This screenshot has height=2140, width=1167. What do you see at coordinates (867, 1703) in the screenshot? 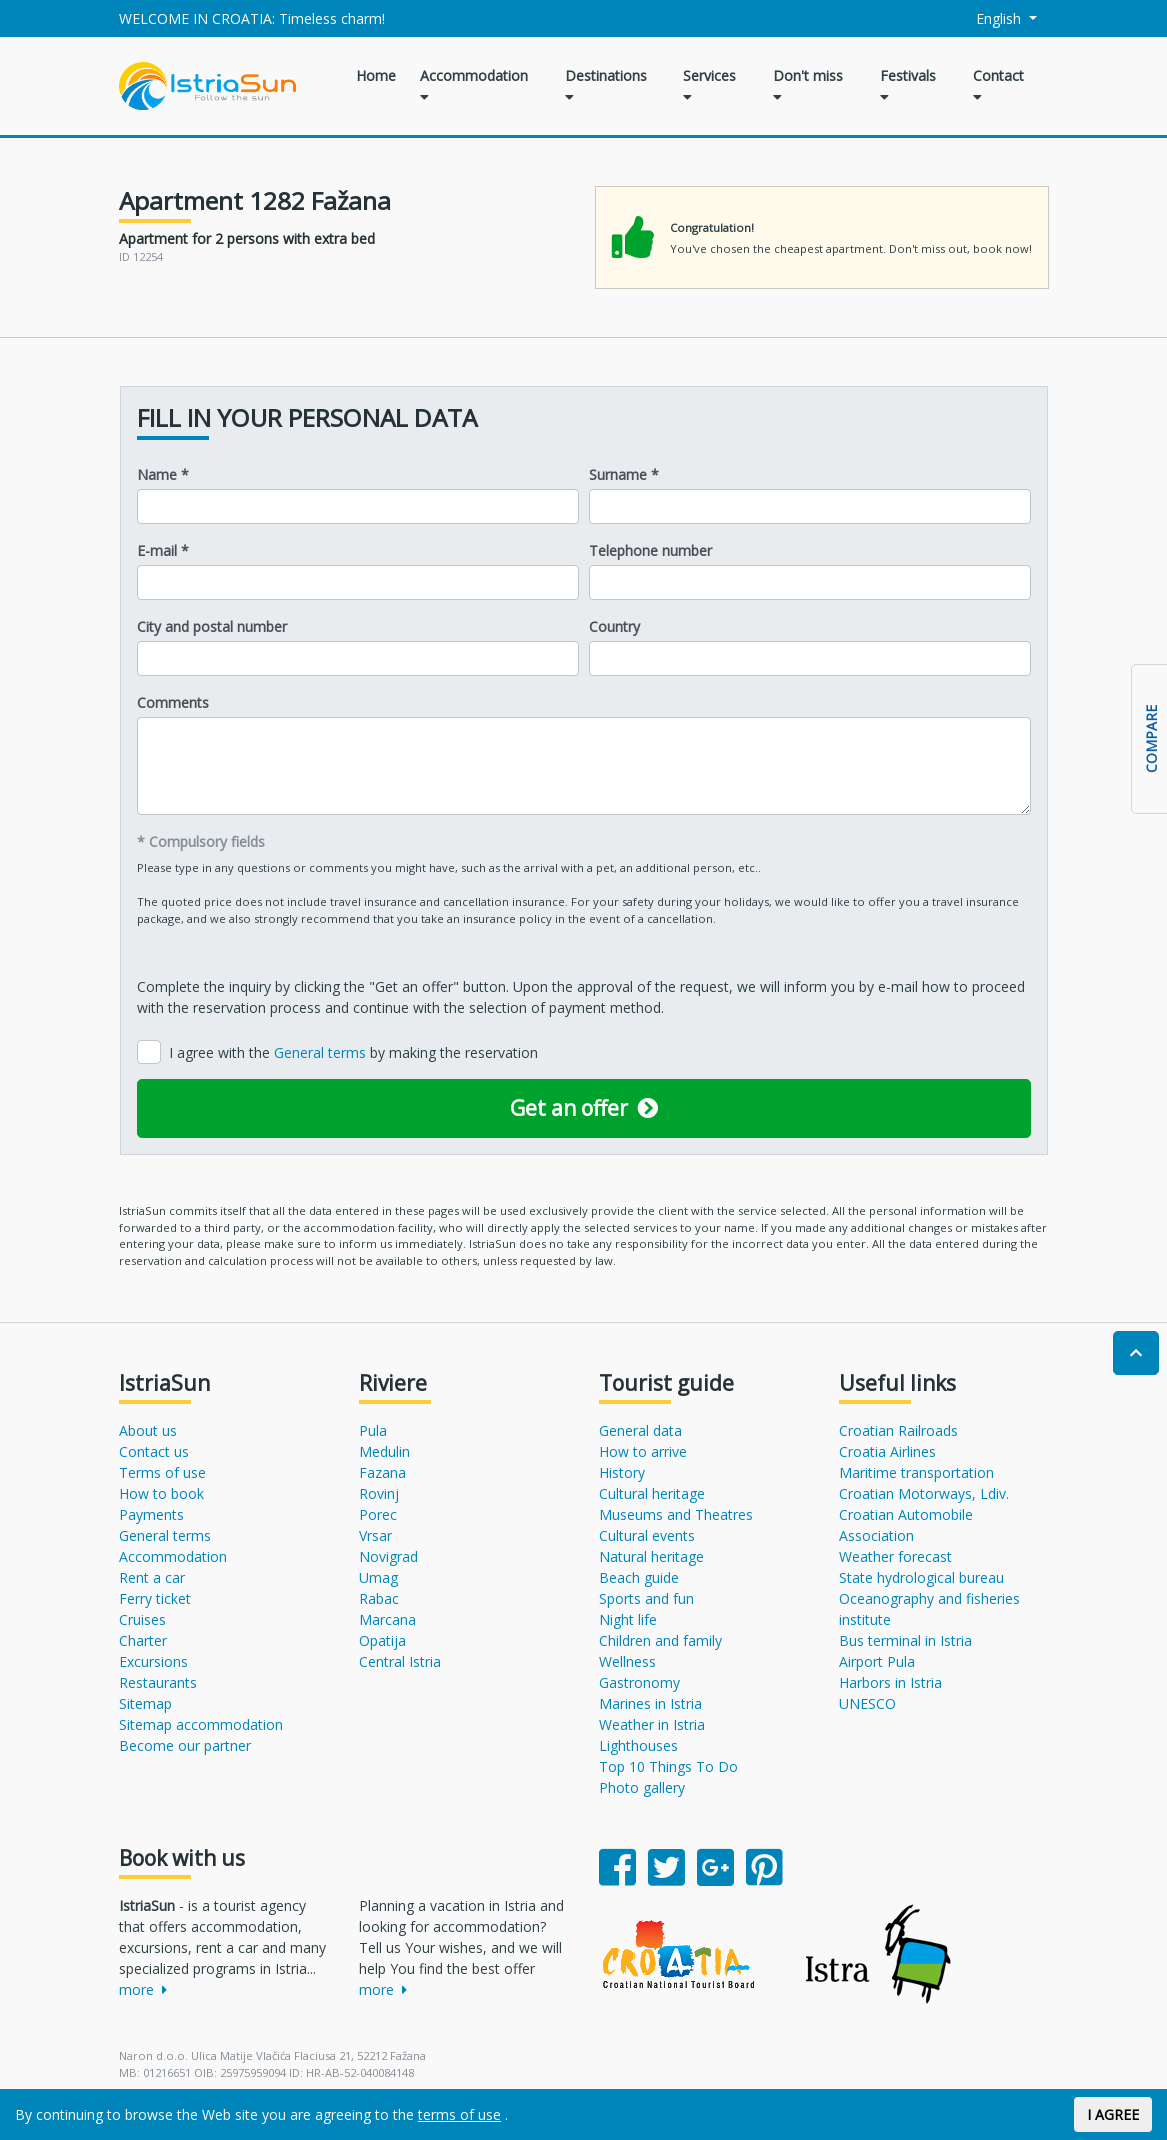
I see `UNESCO` at bounding box center [867, 1703].